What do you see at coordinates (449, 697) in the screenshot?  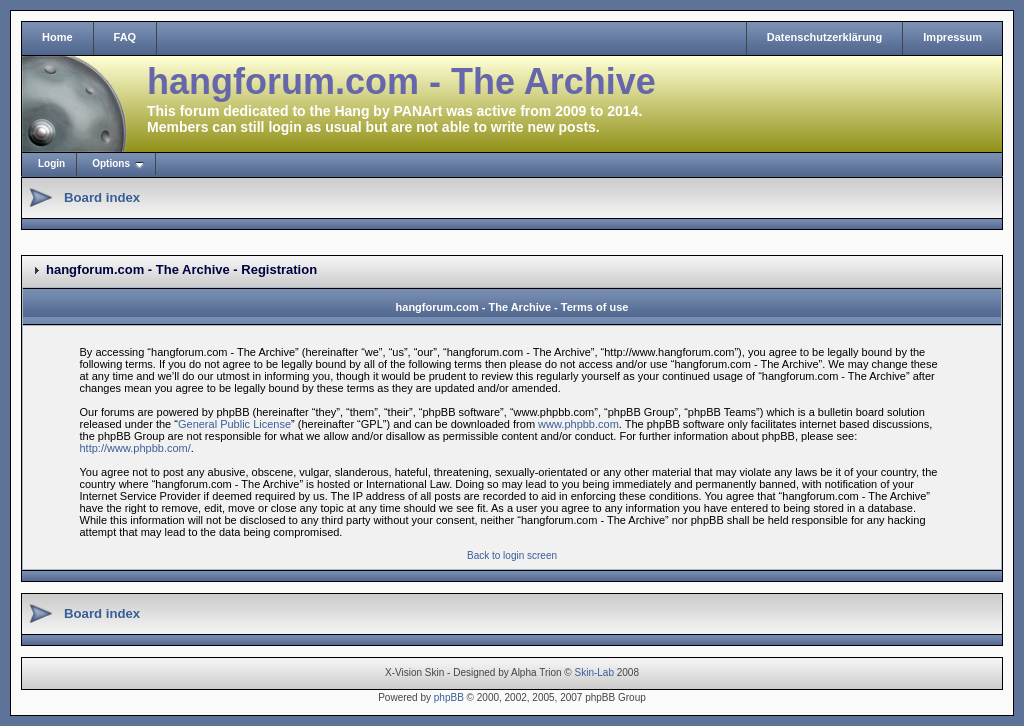 I see `phpBB` at bounding box center [449, 697].